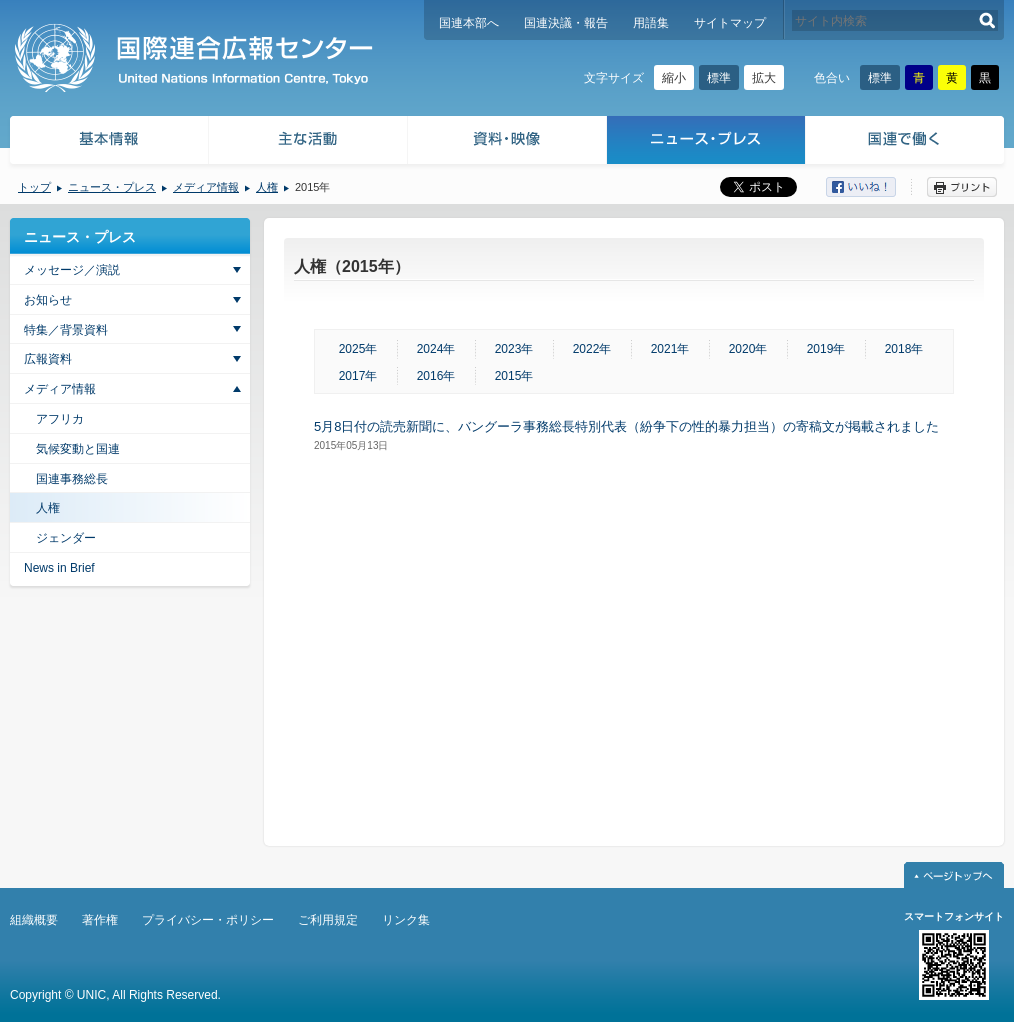  I want to click on メッセージ／演説, so click(72, 270).